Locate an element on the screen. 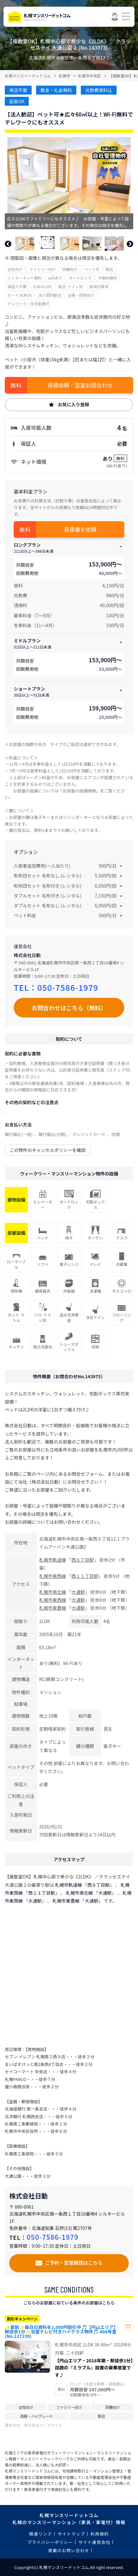 Image resolution: width=138 pixels, height=2576 pixels. 利用規約 is located at coordinates (99, 2534).